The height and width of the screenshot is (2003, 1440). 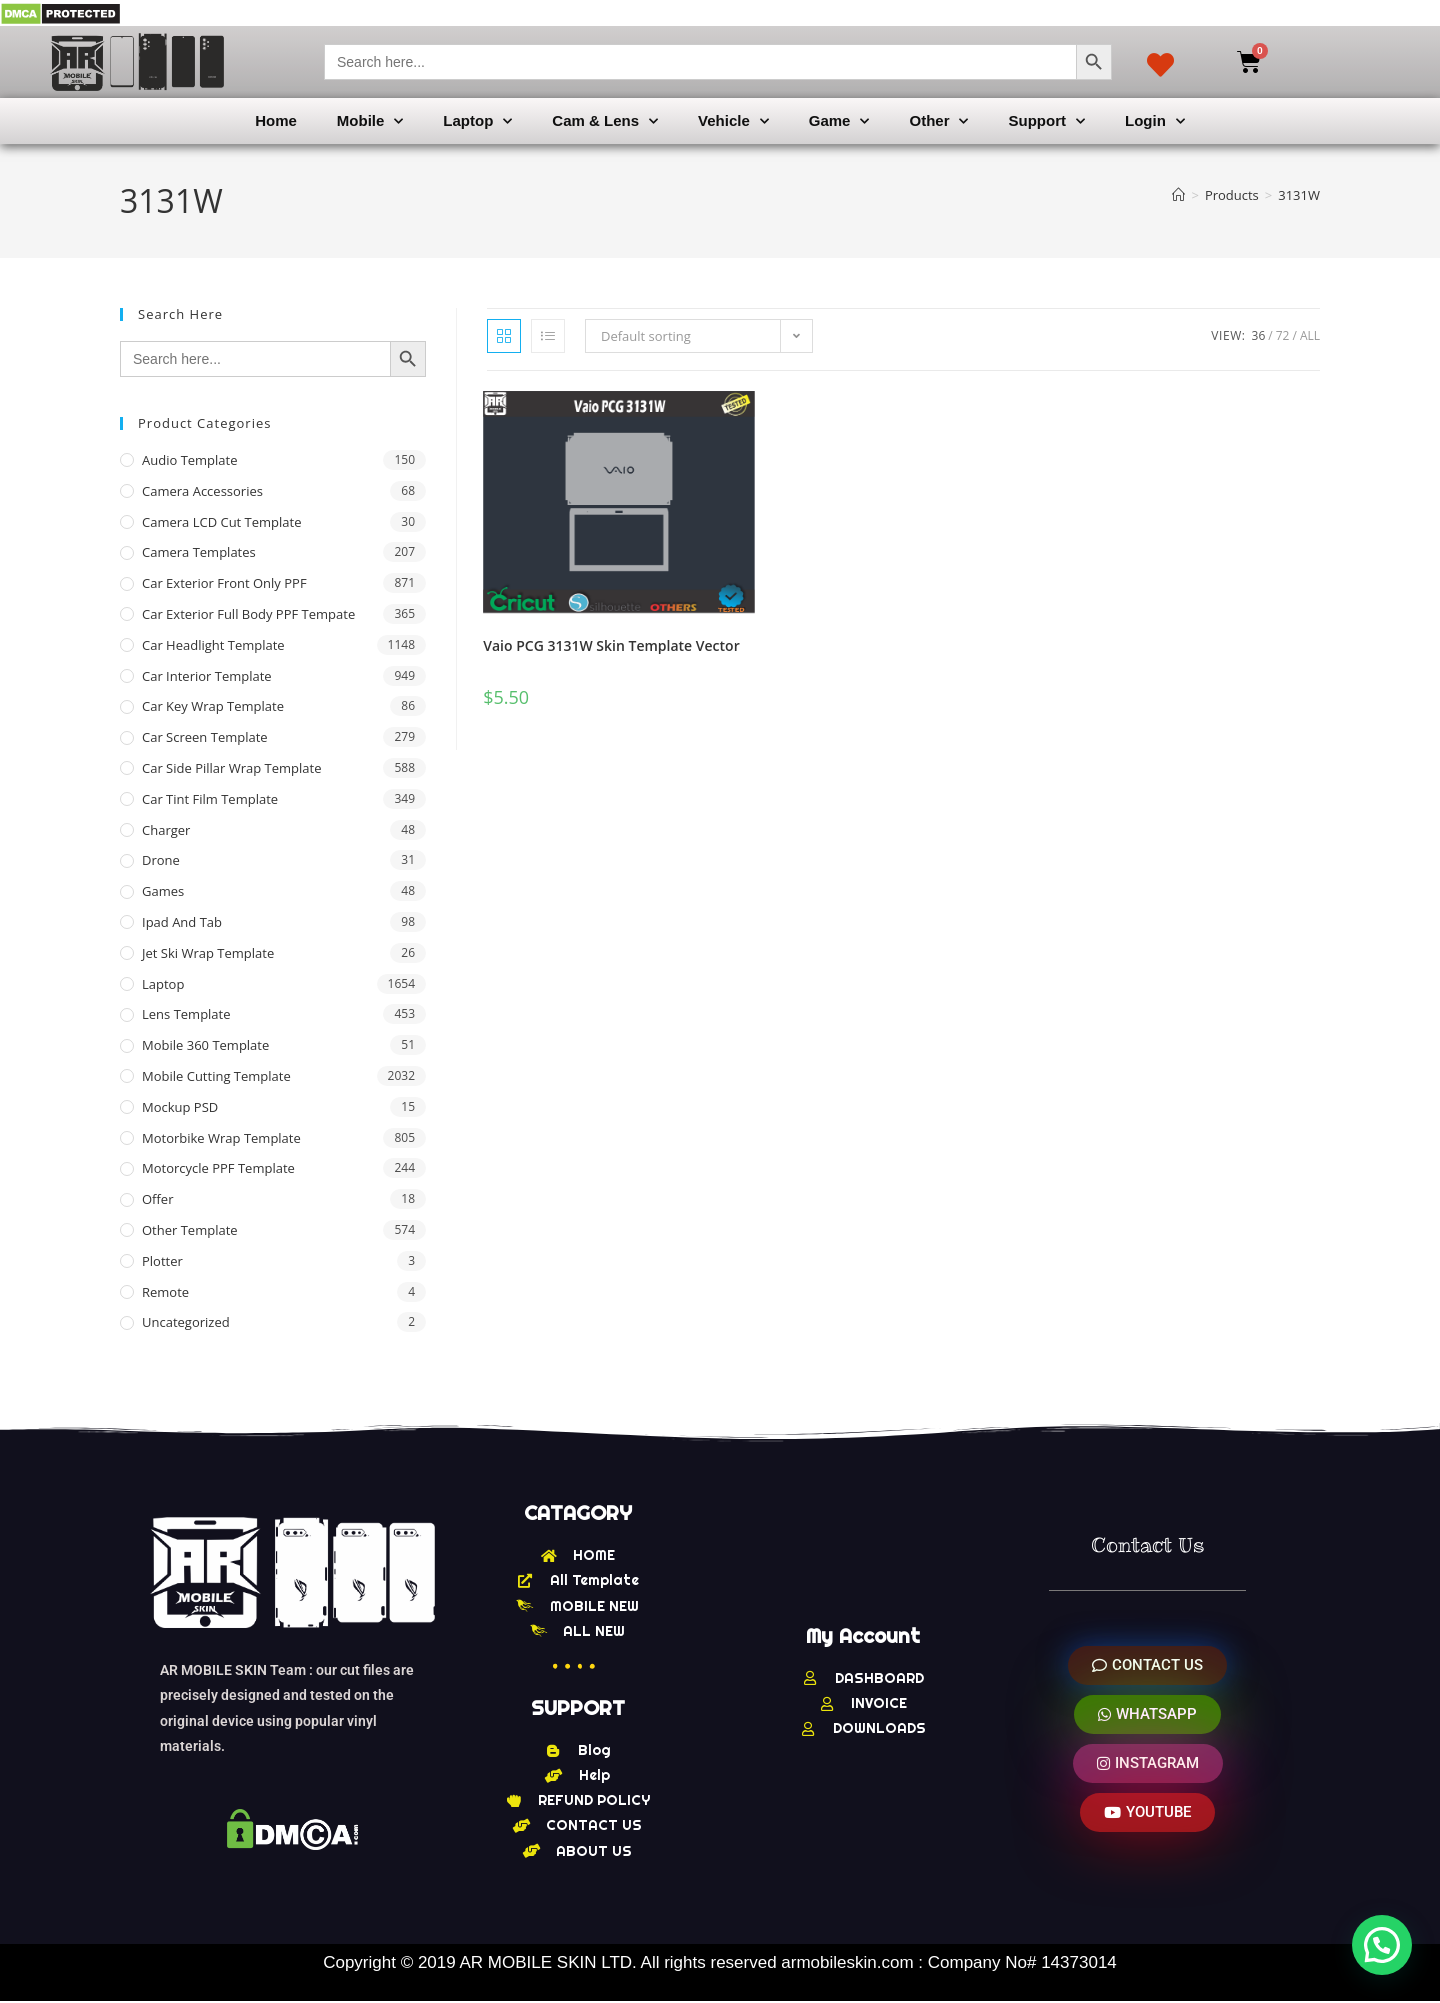 I want to click on 72, so click(x=1283, y=335).